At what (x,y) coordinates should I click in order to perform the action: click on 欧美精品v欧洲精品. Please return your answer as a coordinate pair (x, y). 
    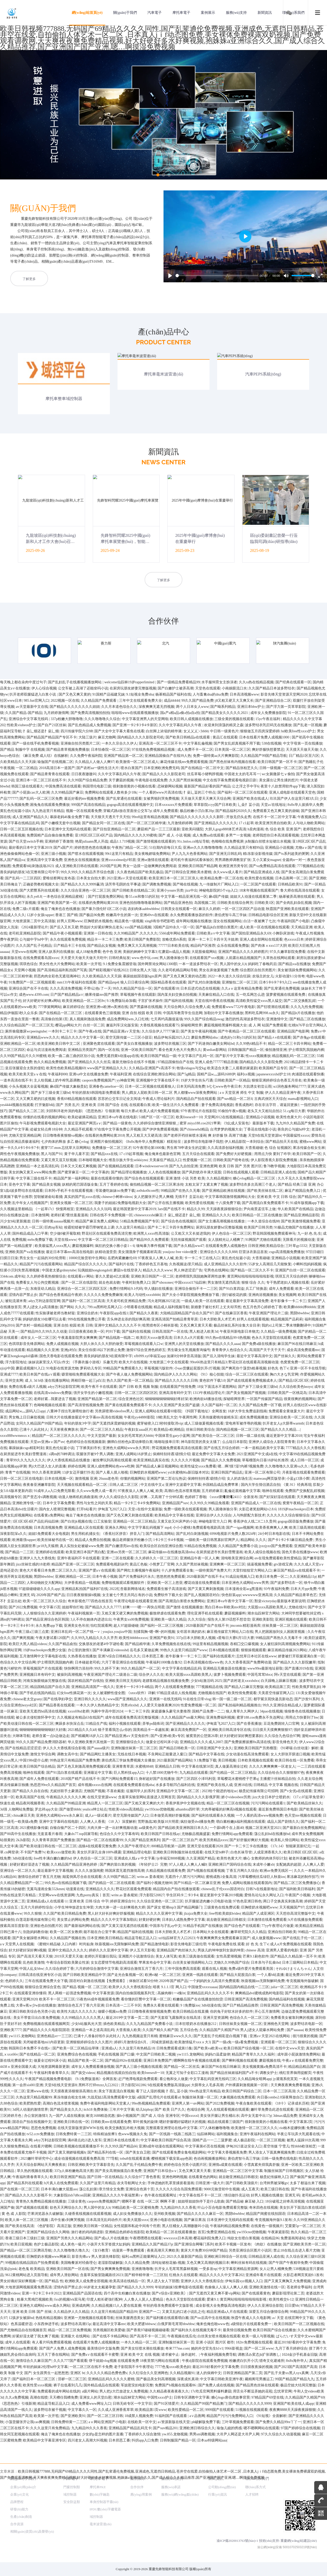
    Looking at the image, I should click on (169, 1562).